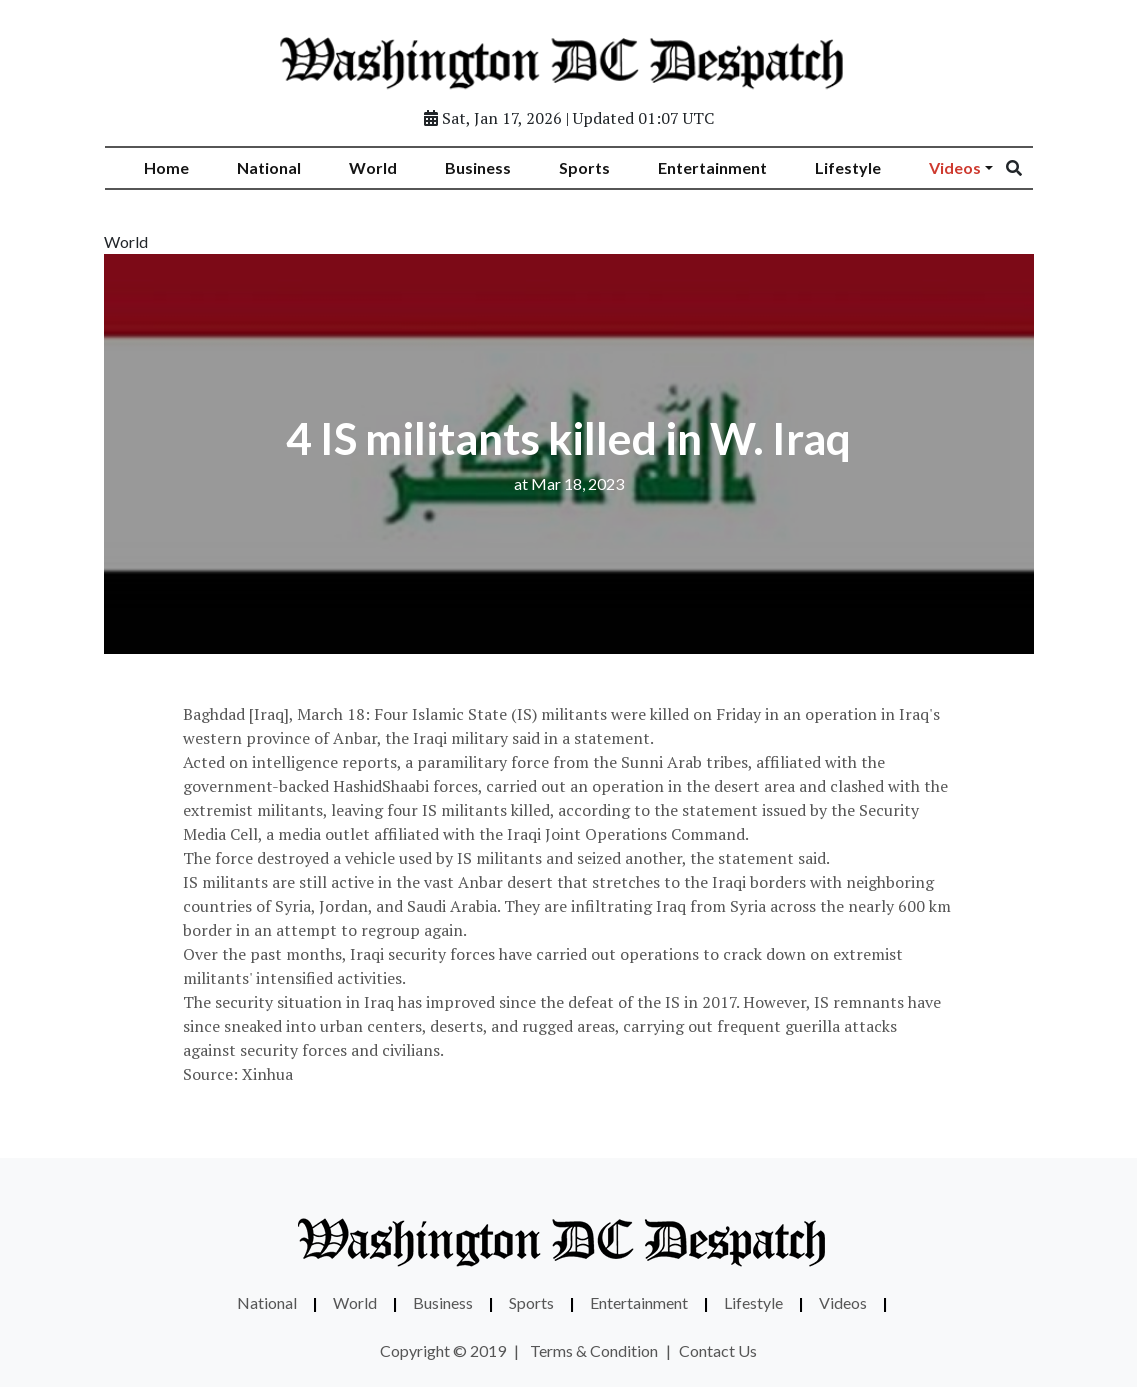 The image size is (1137, 1387). Describe the element at coordinates (594, 1350) in the screenshot. I see `Terms & Condition` at that location.